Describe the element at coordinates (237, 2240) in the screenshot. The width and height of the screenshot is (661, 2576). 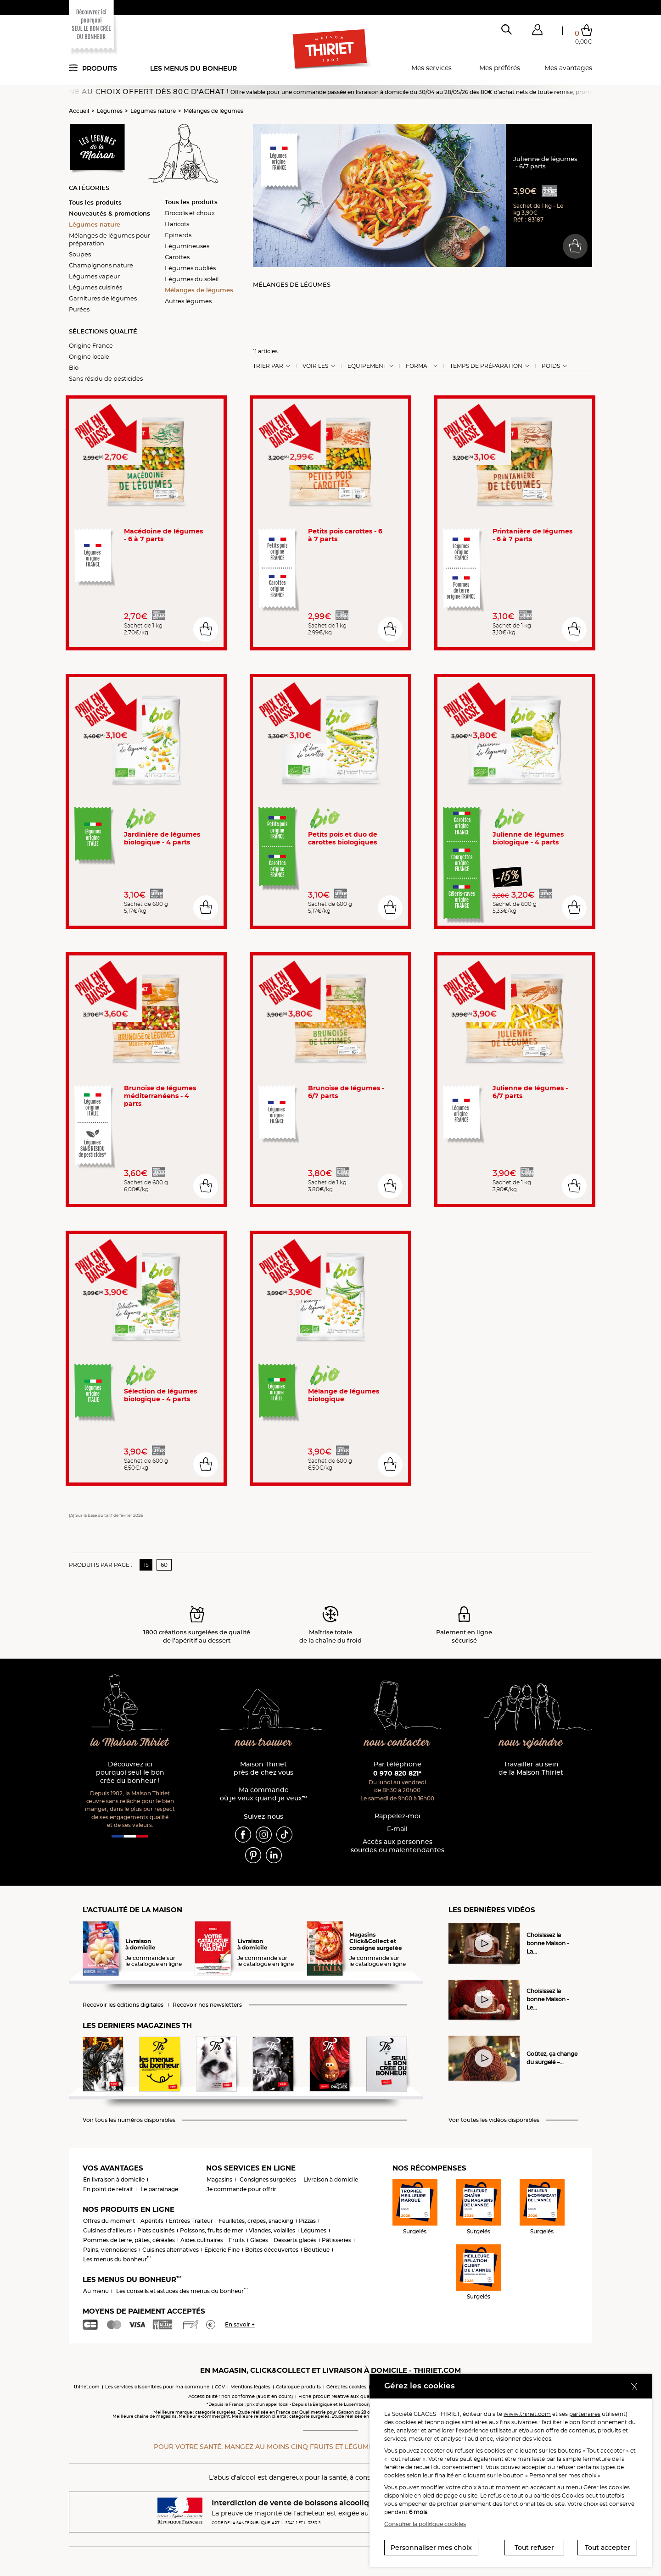
I see `Fruits` at that location.